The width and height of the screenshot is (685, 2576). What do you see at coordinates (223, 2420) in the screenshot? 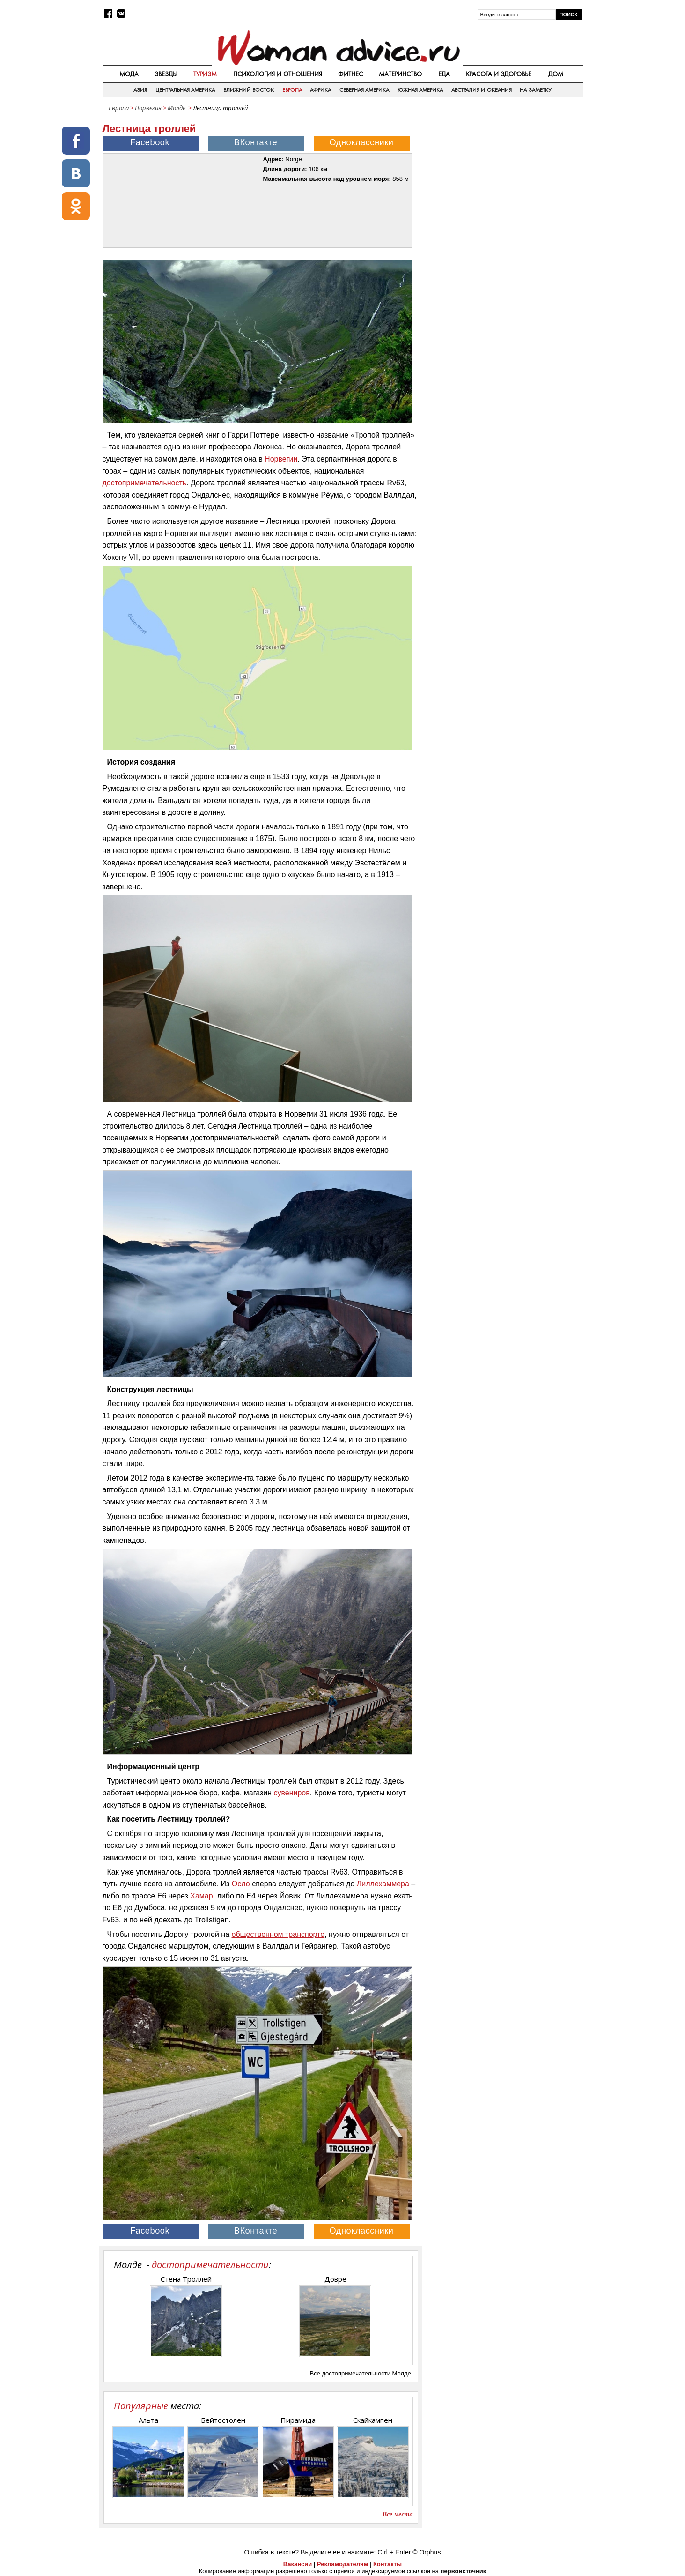
I see `Бейтостолен` at bounding box center [223, 2420].